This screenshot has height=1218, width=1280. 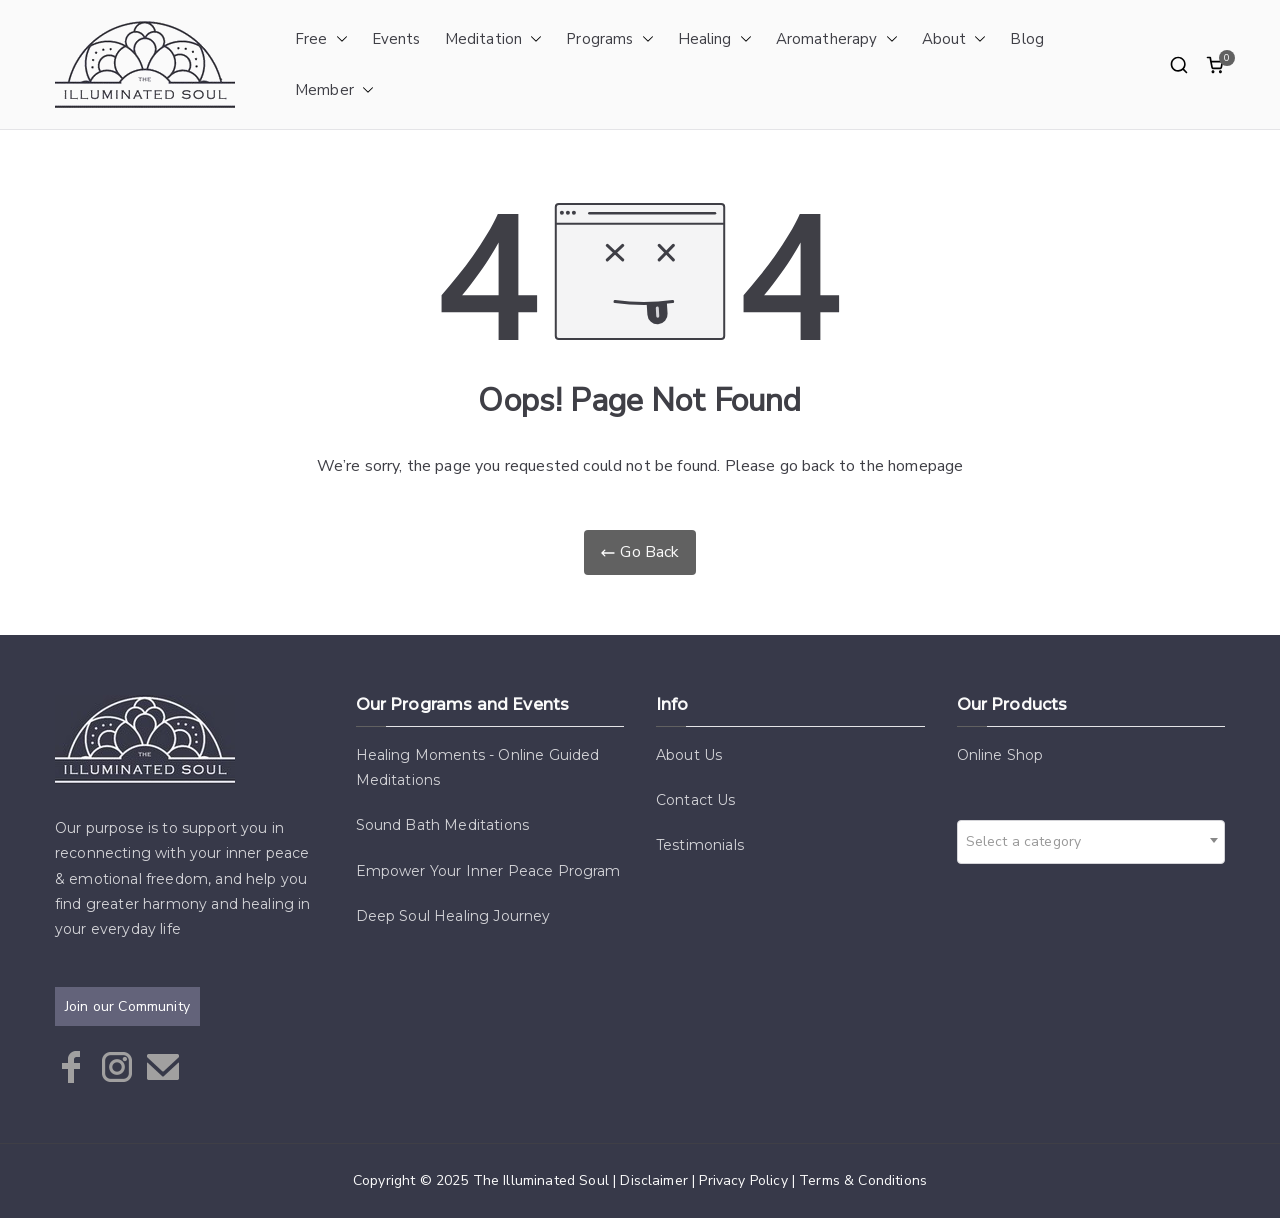 I want to click on Meditation, so click(x=494, y=39).